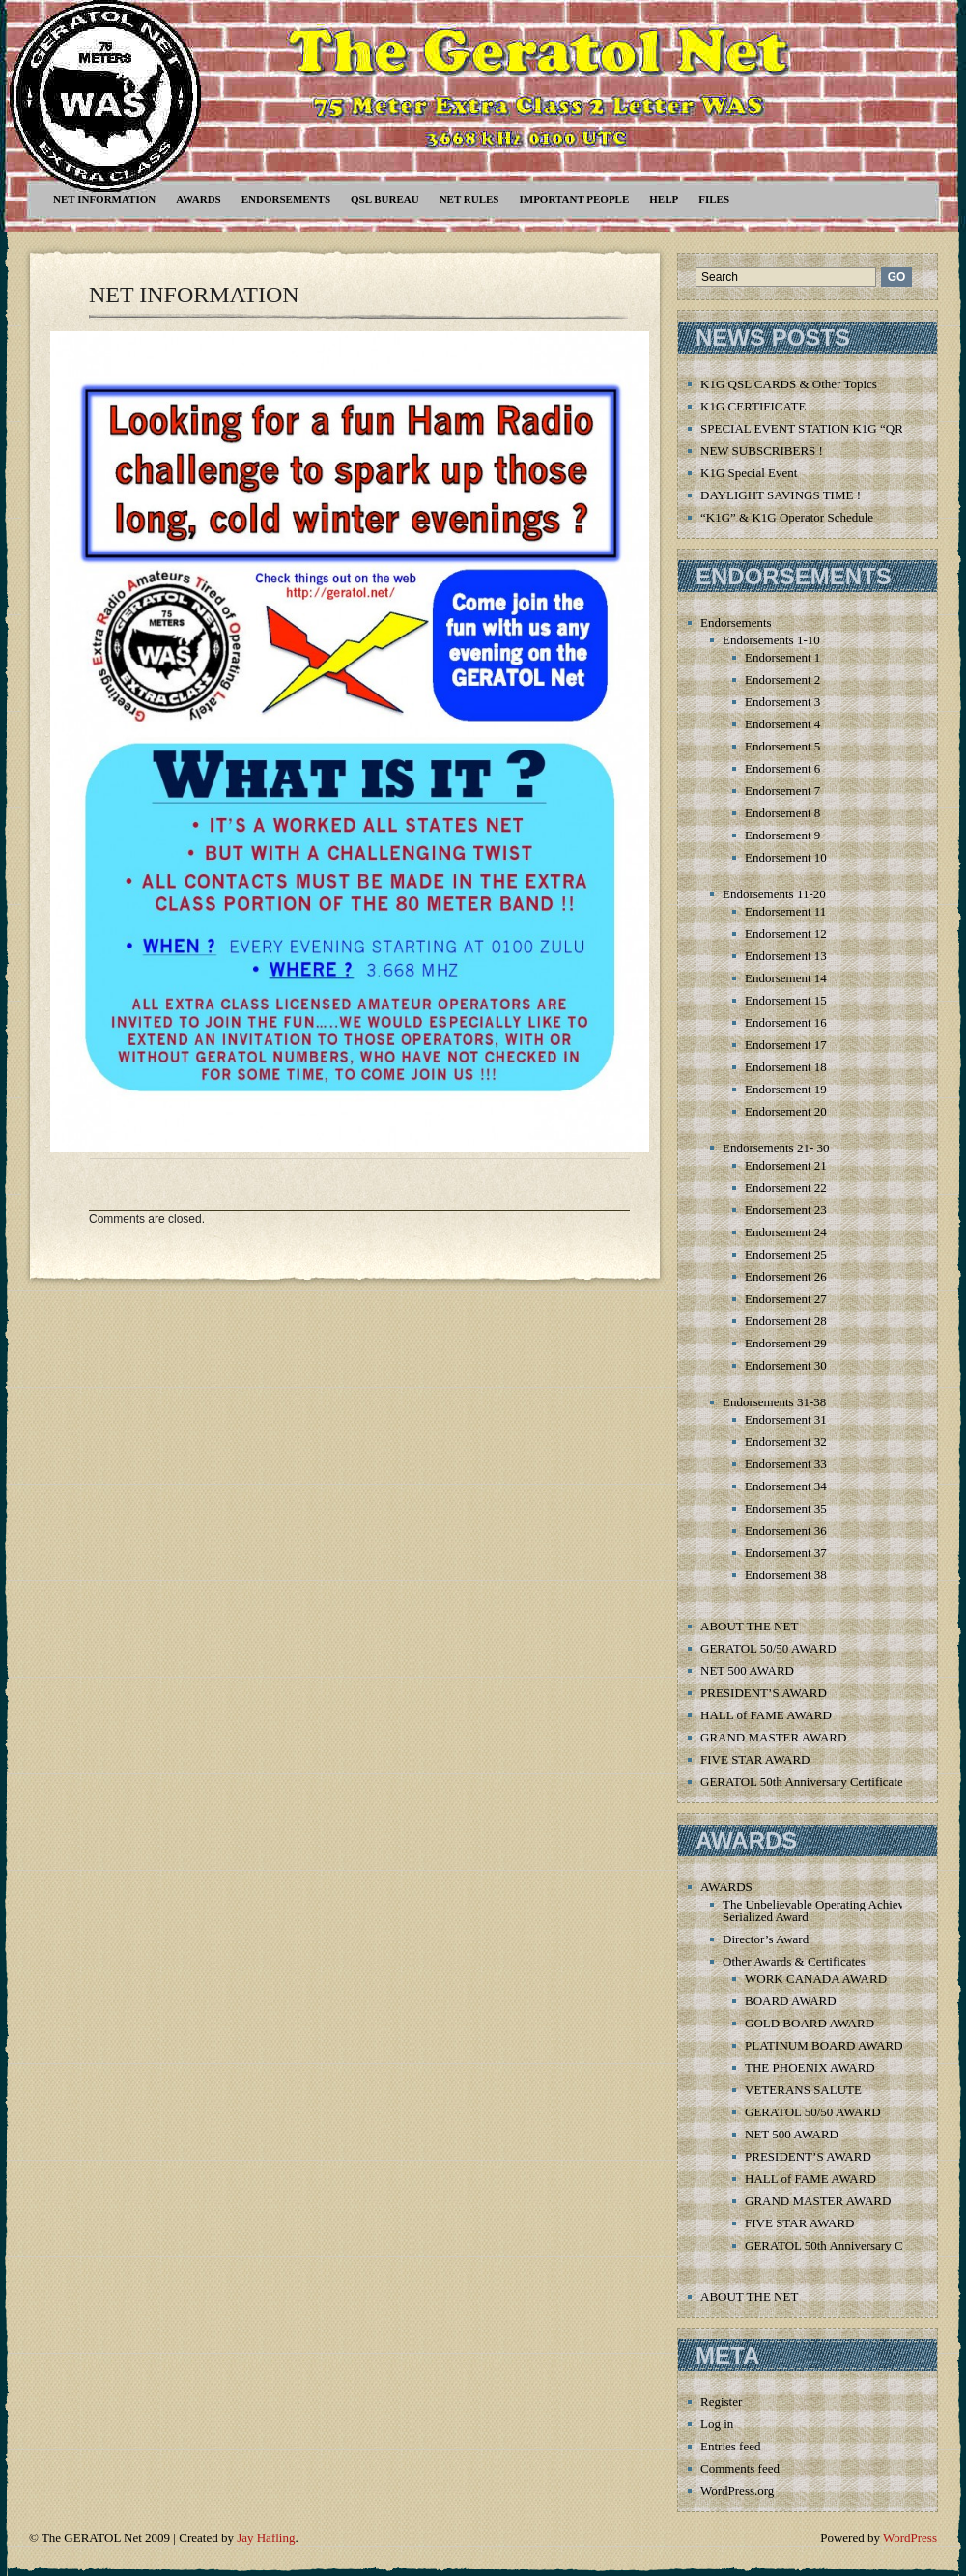 The image size is (966, 2576). Describe the element at coordinates (104, 199) in the screenshot. I see `NET INFORMATION` at that location.